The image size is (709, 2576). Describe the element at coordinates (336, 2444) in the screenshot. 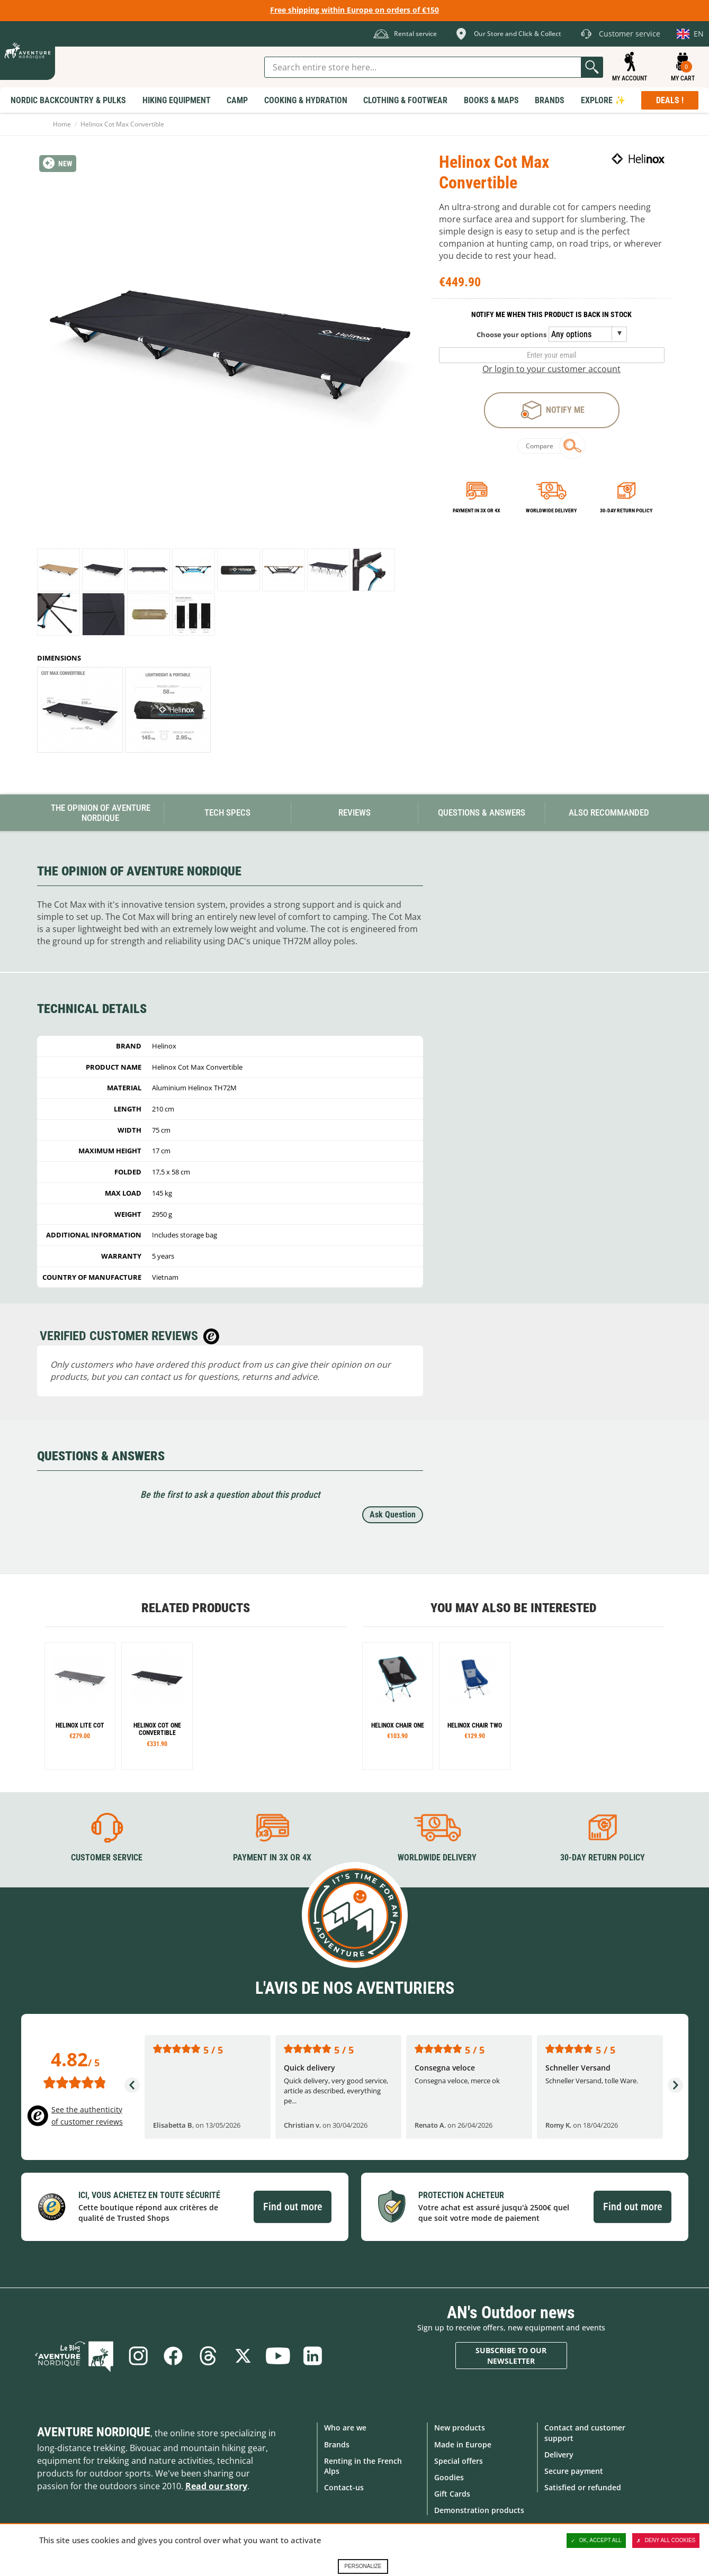

I see `Brands` at that location.